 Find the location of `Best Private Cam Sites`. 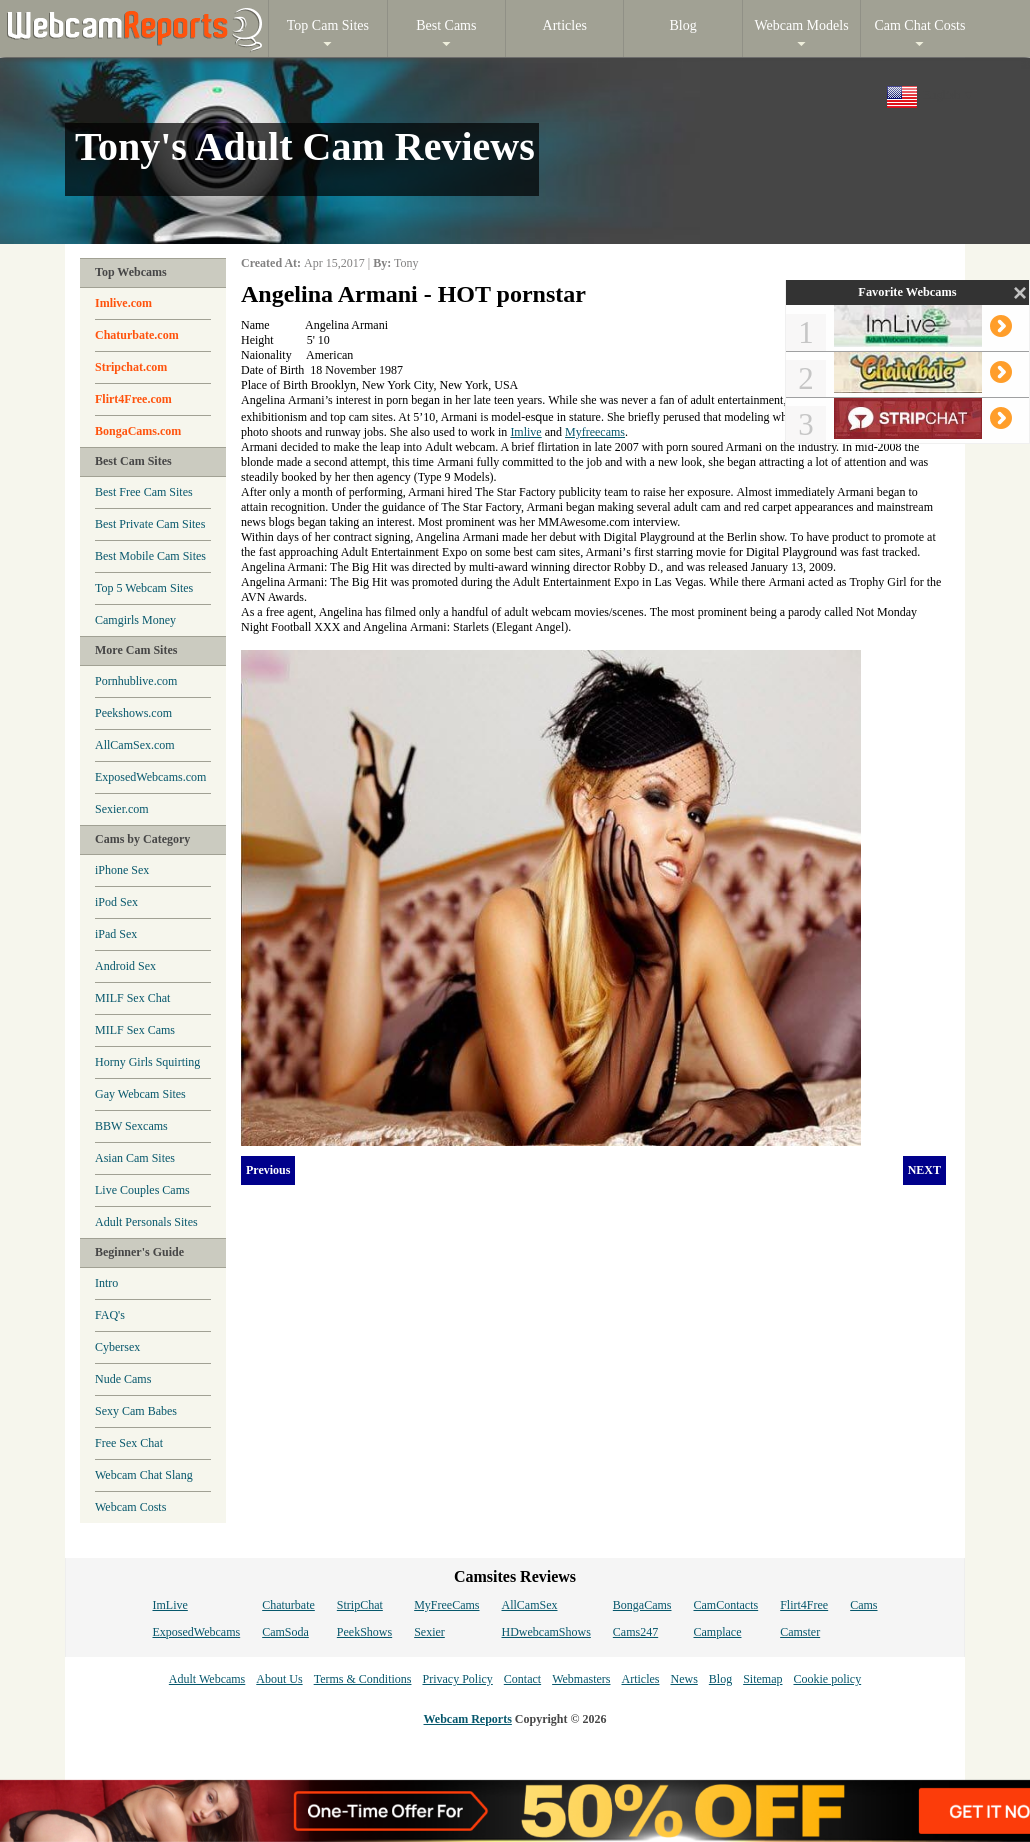

Best Private Cam Sites is located at coordinates (150, 524).